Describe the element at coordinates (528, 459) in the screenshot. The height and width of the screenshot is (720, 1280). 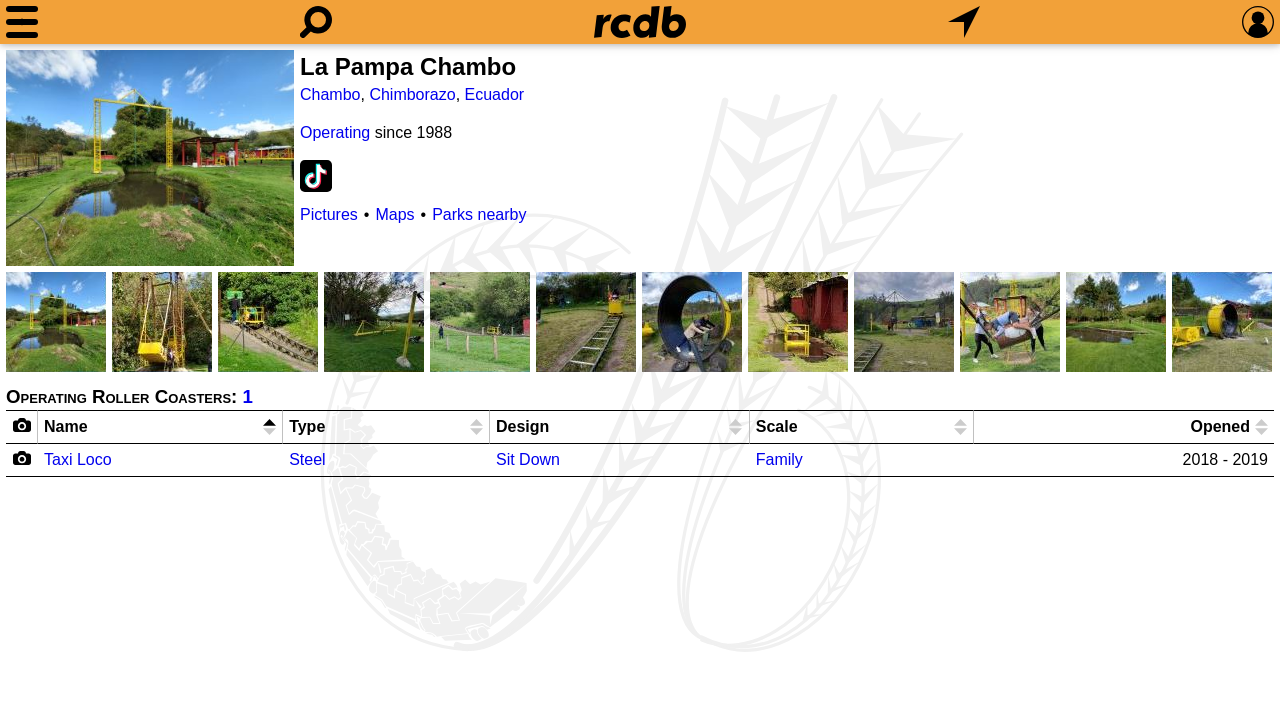
I see `Sit Down` at that location.